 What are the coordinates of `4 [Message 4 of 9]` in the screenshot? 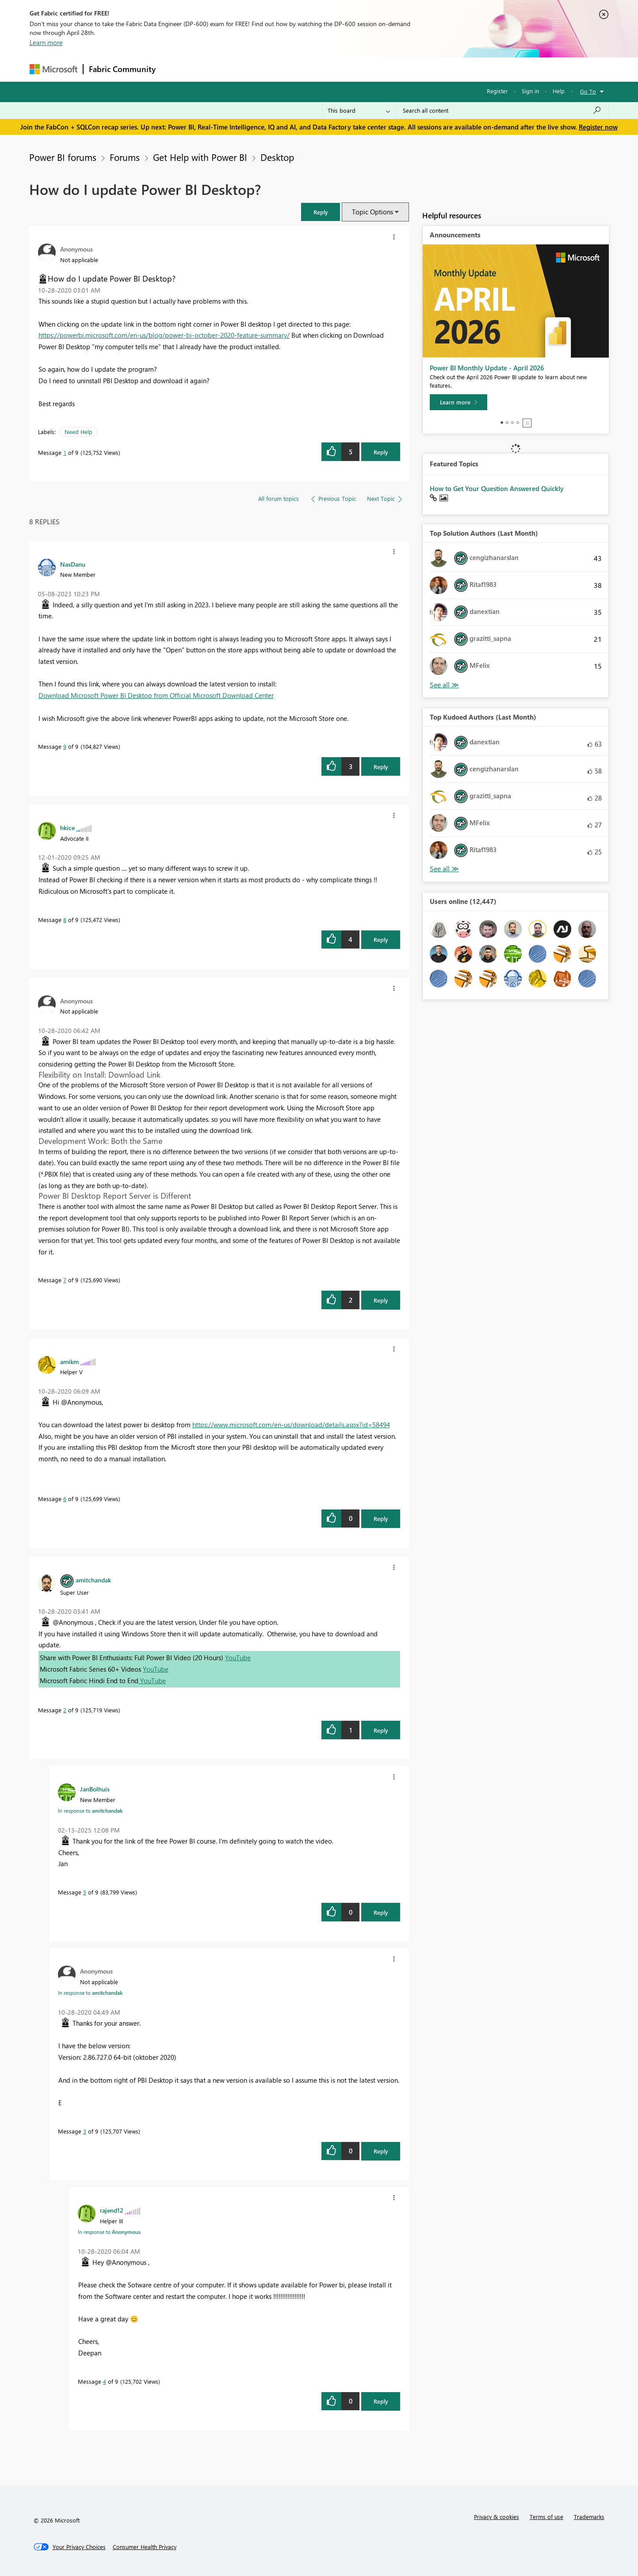 It's located at (104, 2381).